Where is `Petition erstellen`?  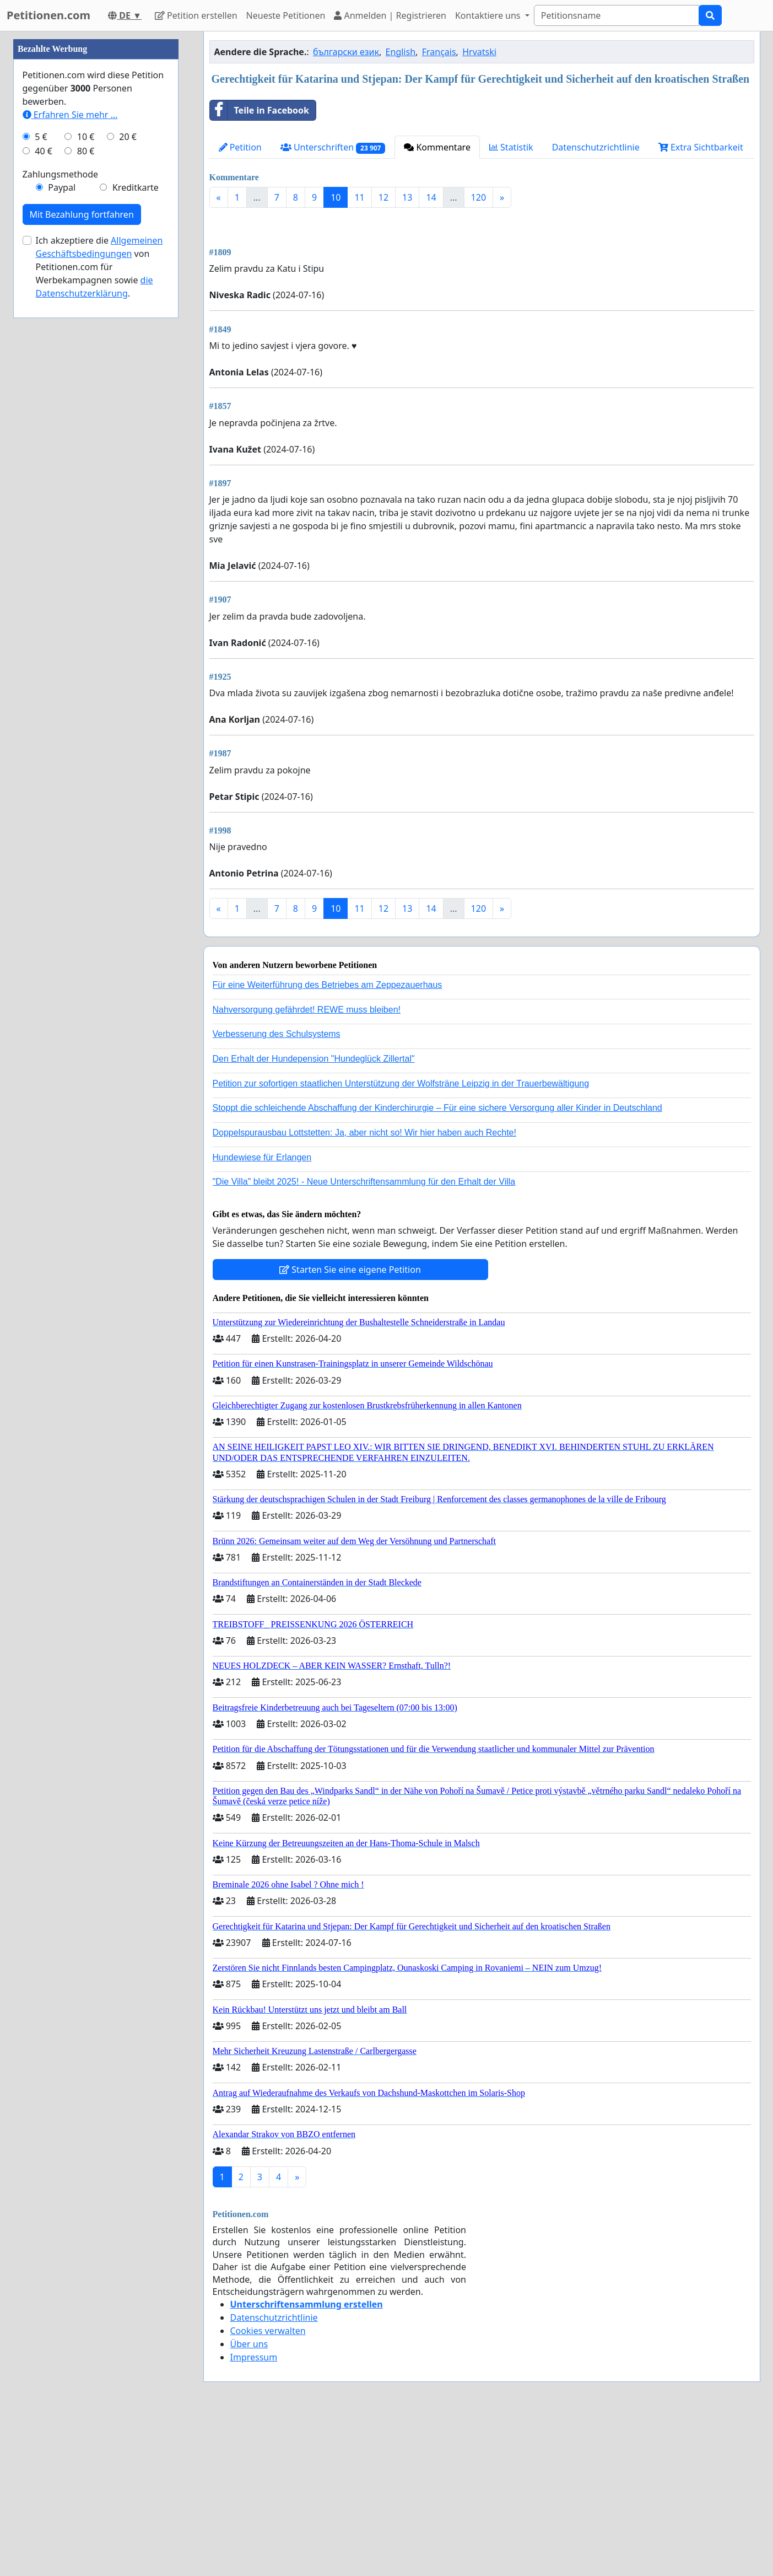
Petition erstellen is located at coordinates (196, 15).